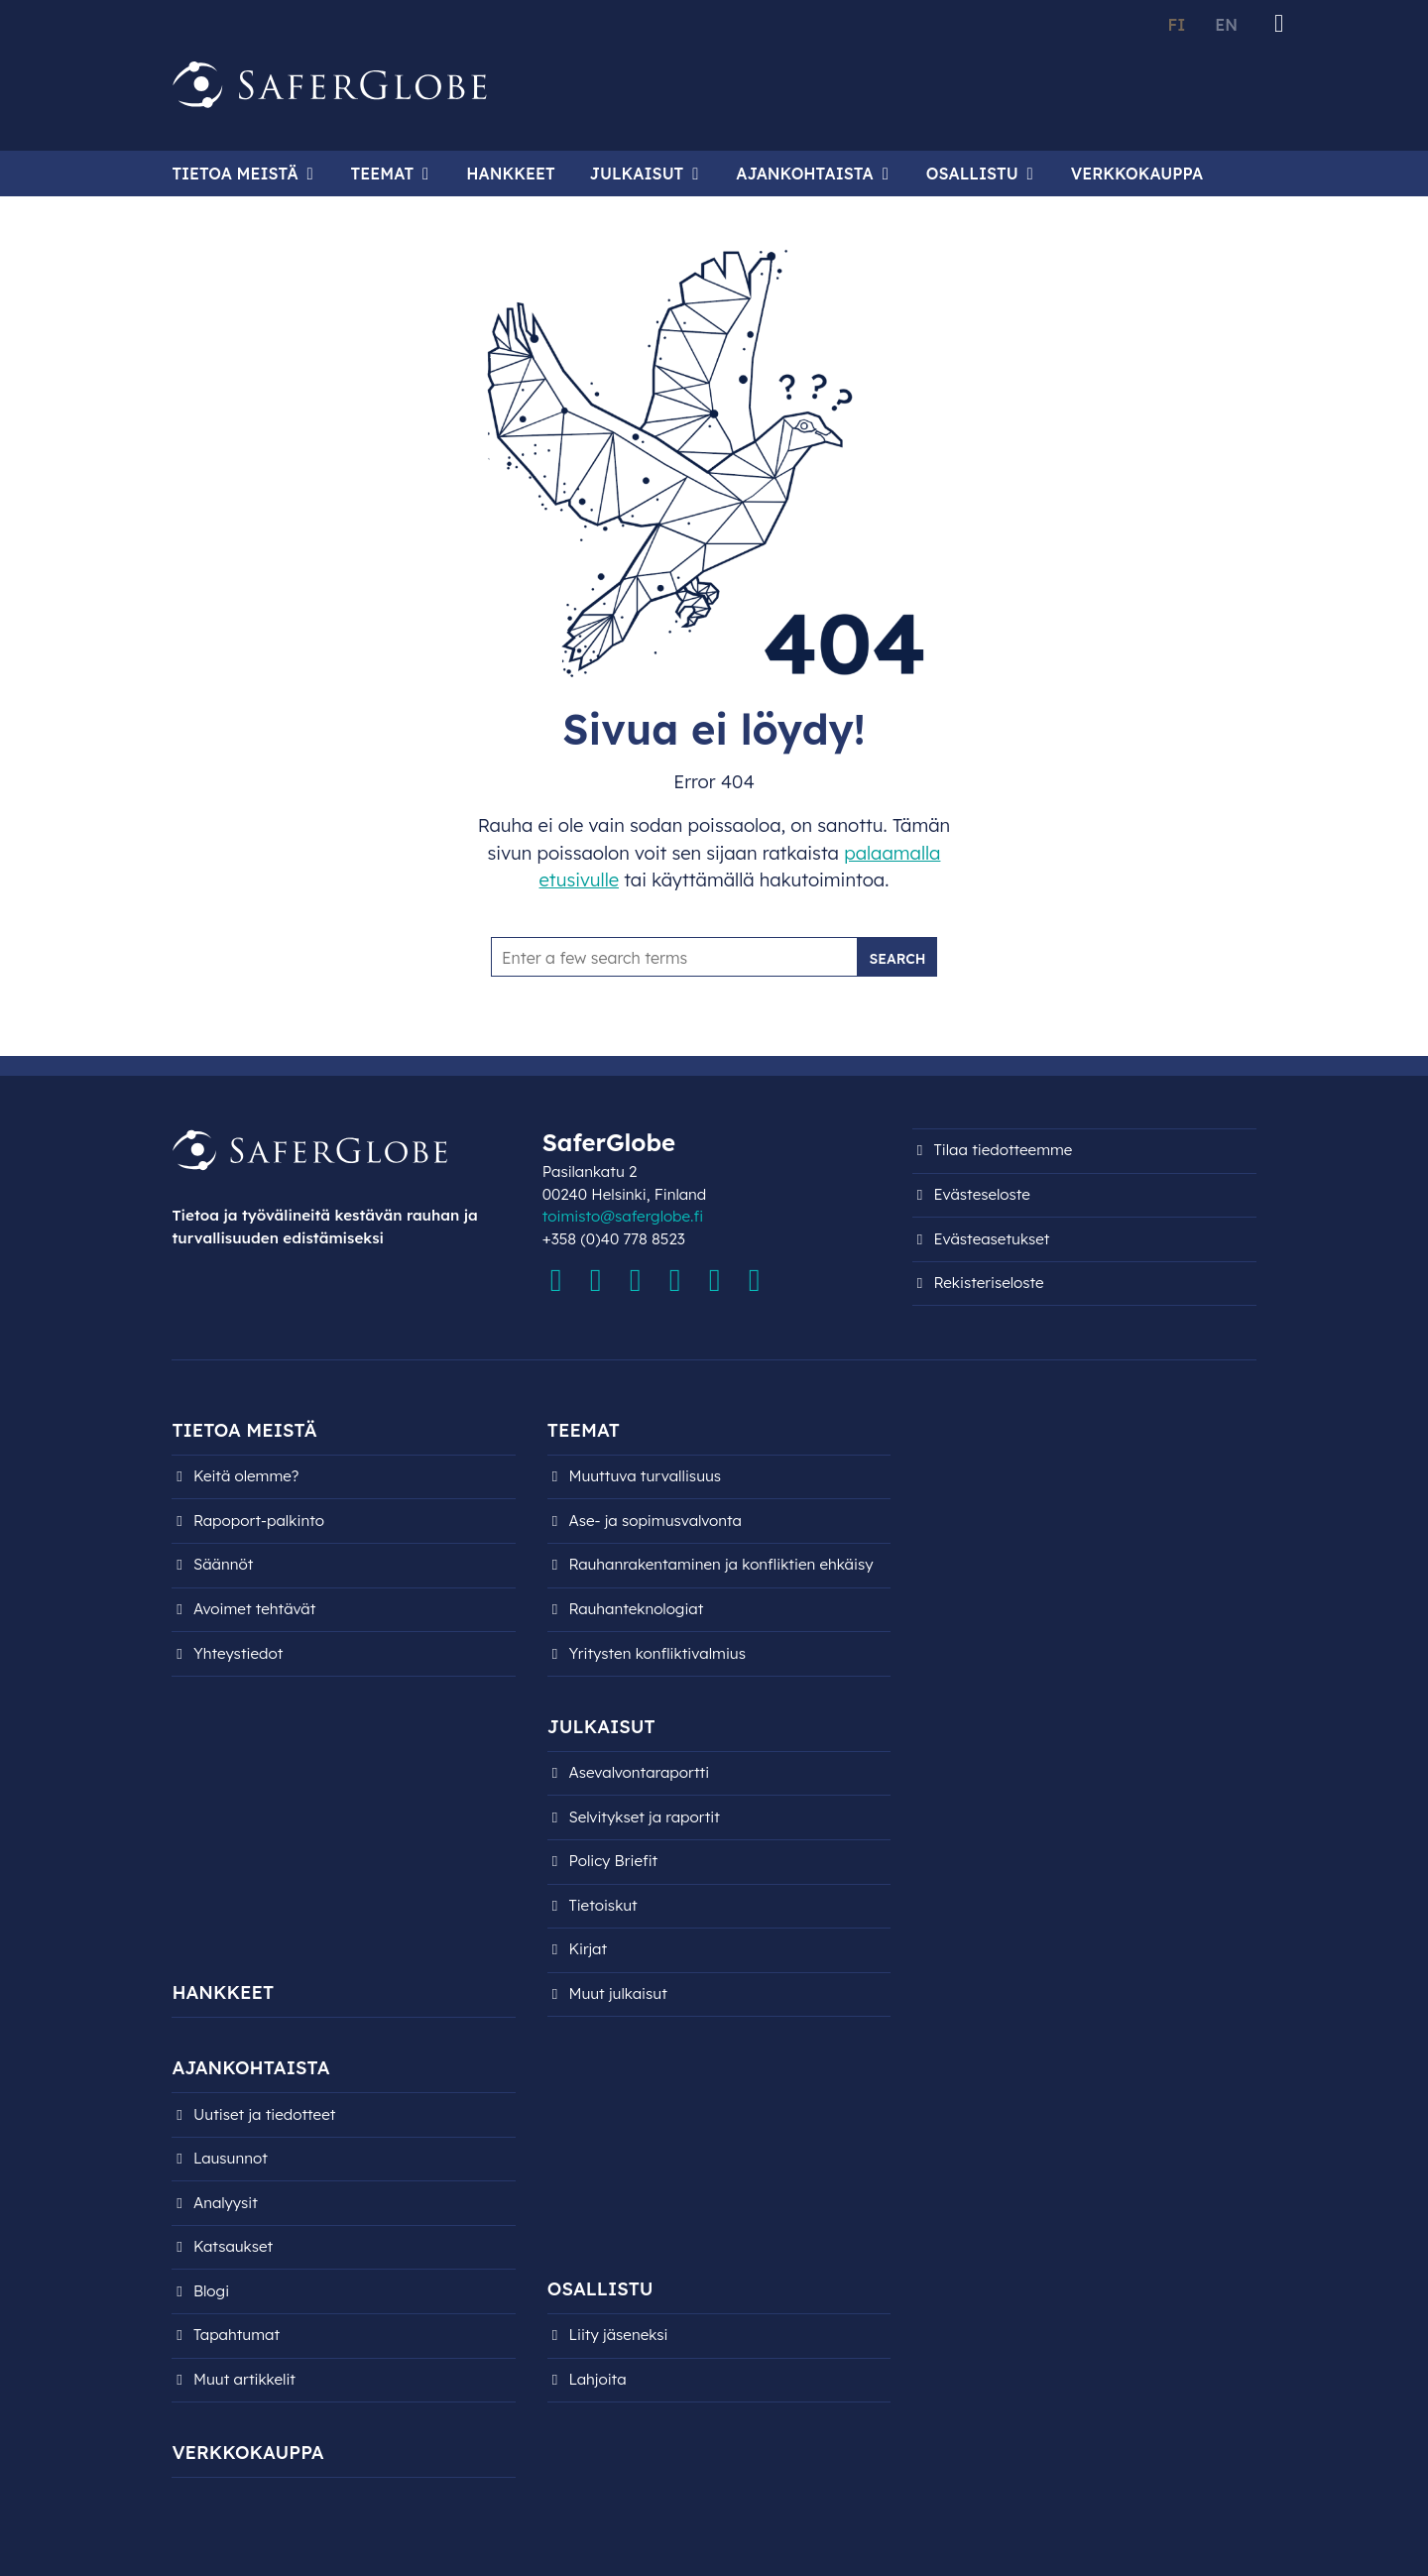 The width and height of the screenshot is (1428, 2576). I want to click on Julkaisut, so click(637, 173).